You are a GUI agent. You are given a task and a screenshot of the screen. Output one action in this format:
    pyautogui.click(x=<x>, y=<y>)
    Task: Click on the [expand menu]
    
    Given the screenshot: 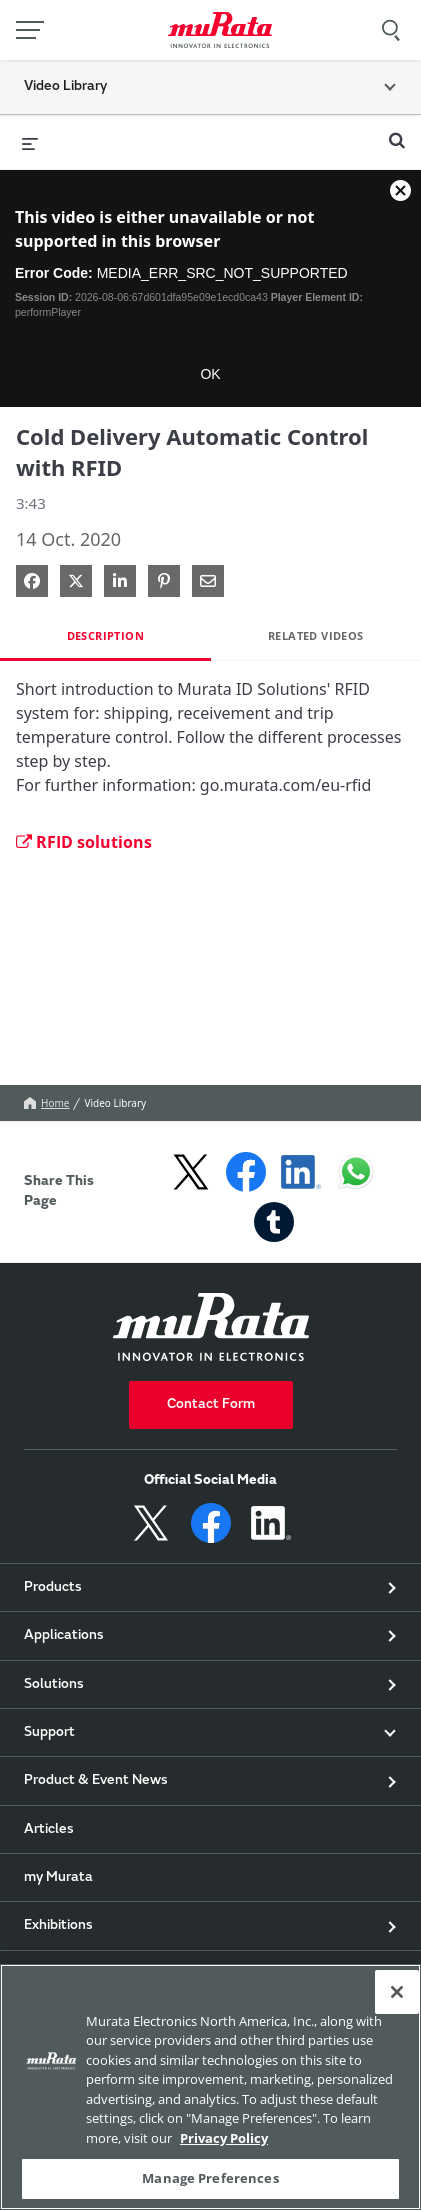 What is the action you would take?
    pyautogui.click(x=30, y=142)
    